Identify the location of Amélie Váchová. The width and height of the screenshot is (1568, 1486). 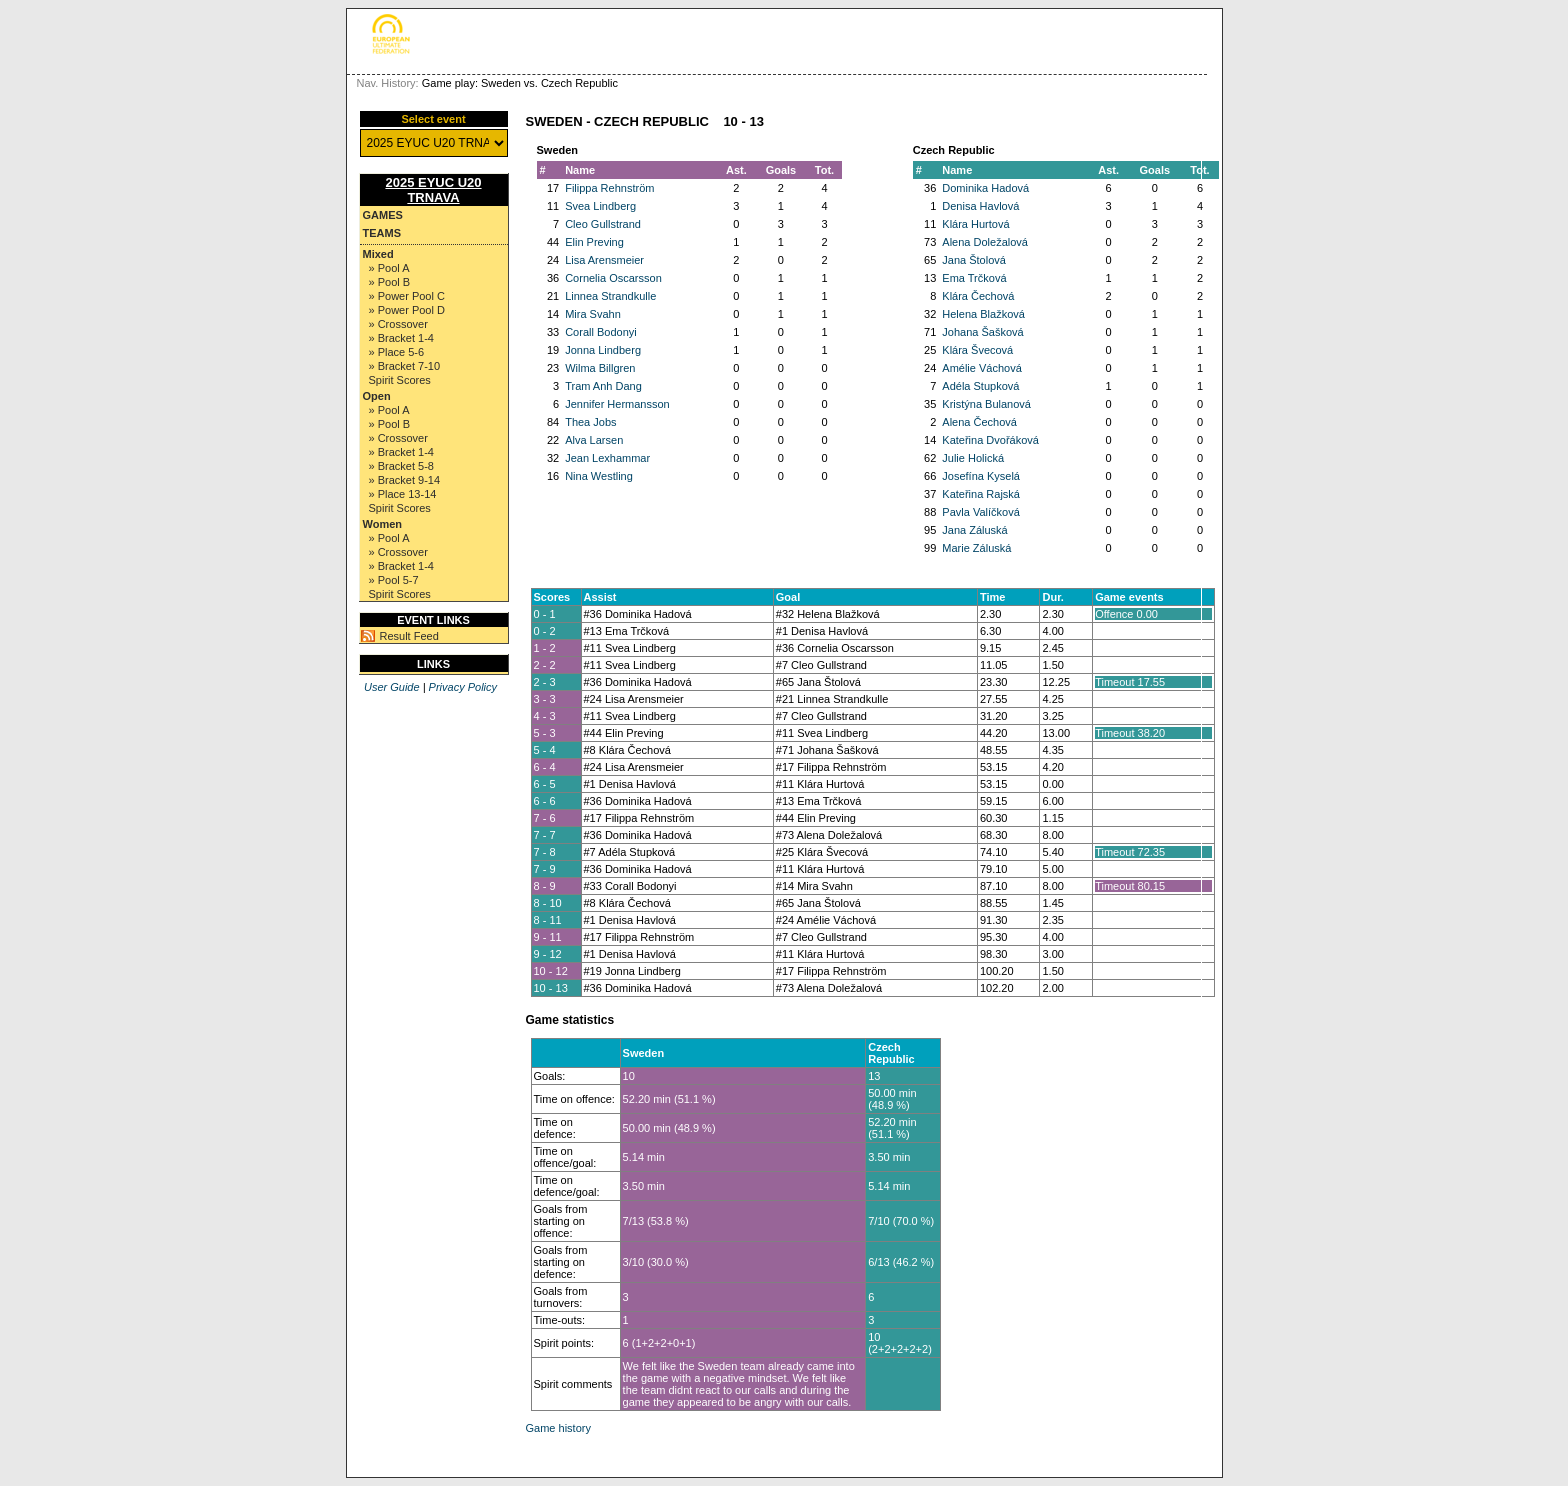
(982, 368).